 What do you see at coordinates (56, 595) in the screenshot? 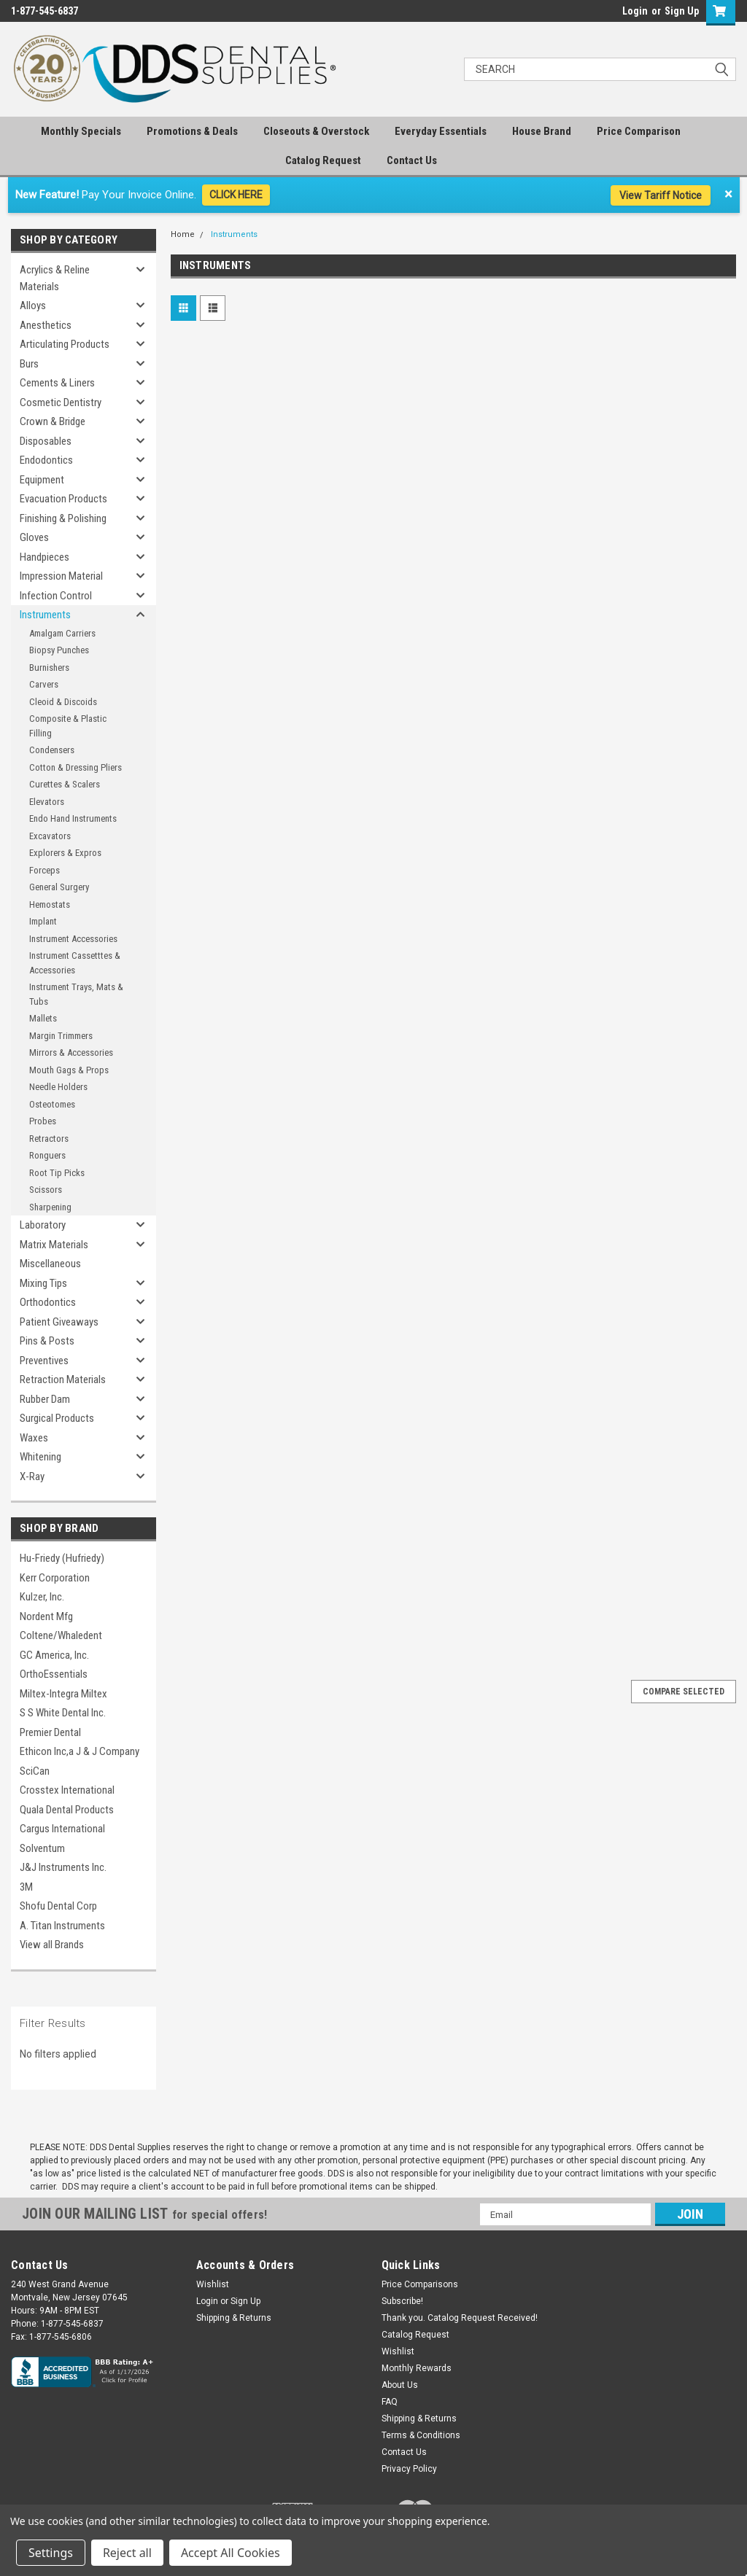
I see `Infection Control` at bounding box center [56, 595].